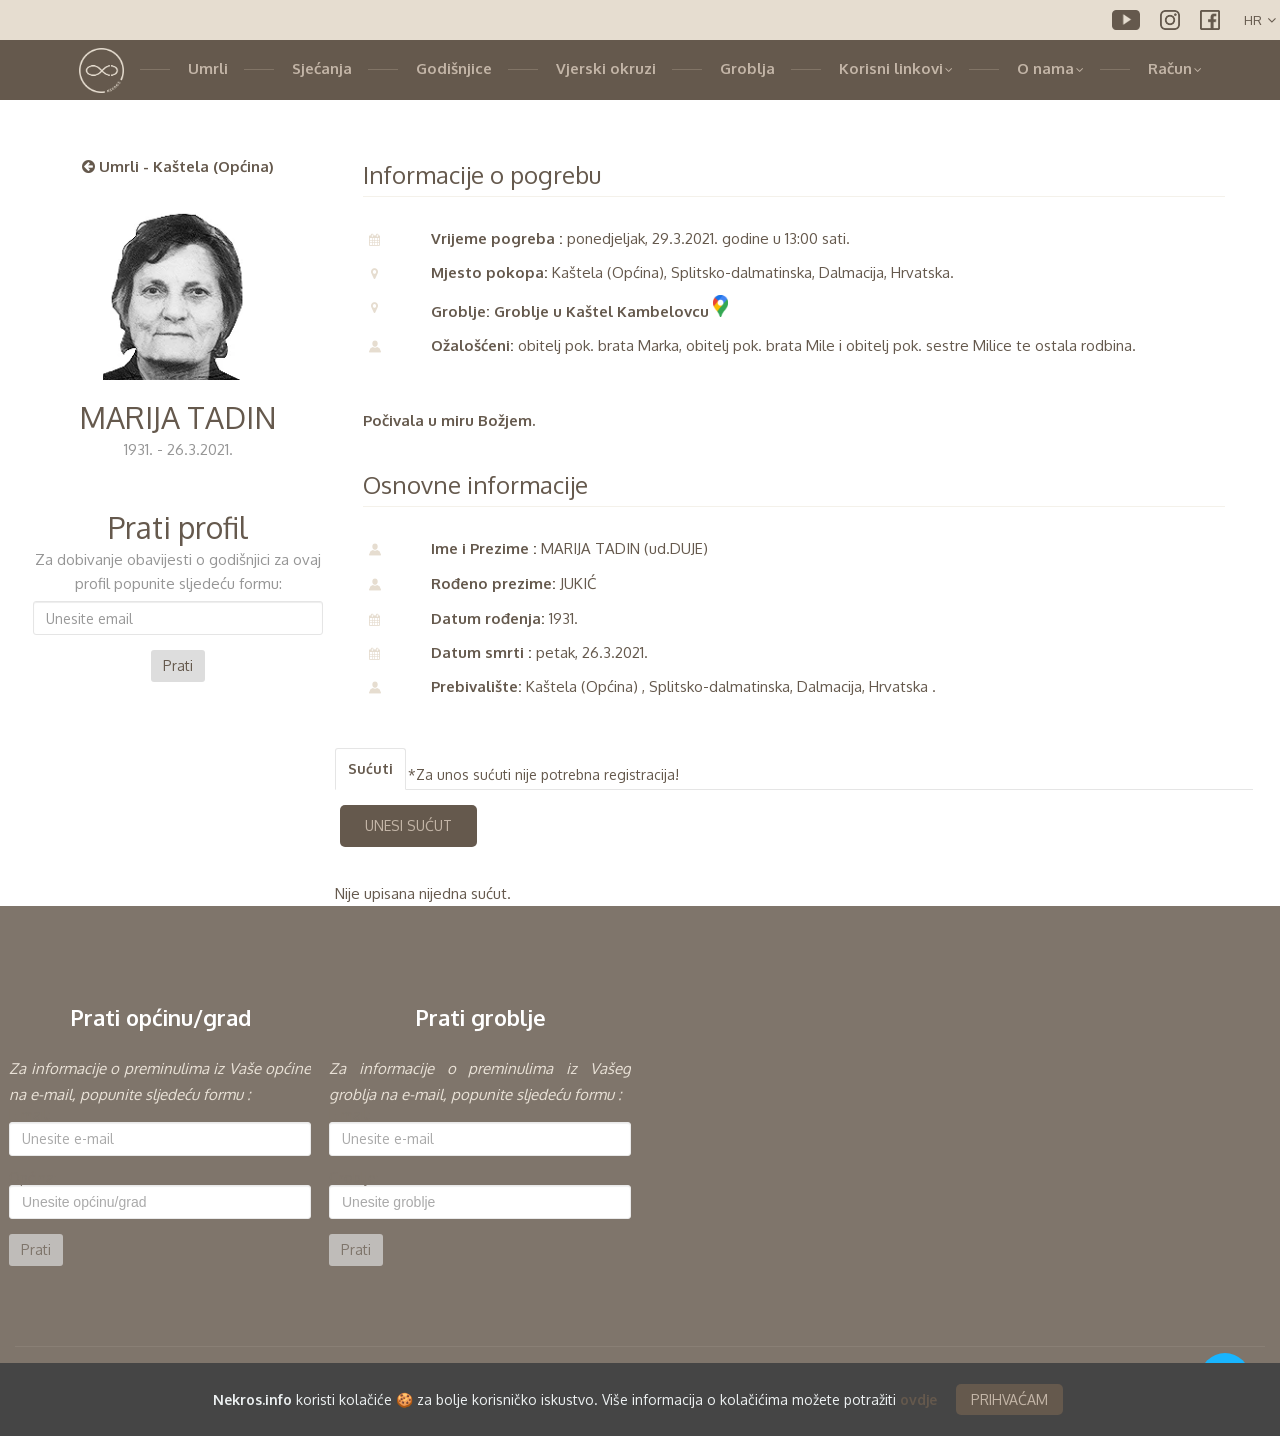  Describe the element at coordinates (208, 68) in the screenshot. I see `Umrli [button]` at that location.